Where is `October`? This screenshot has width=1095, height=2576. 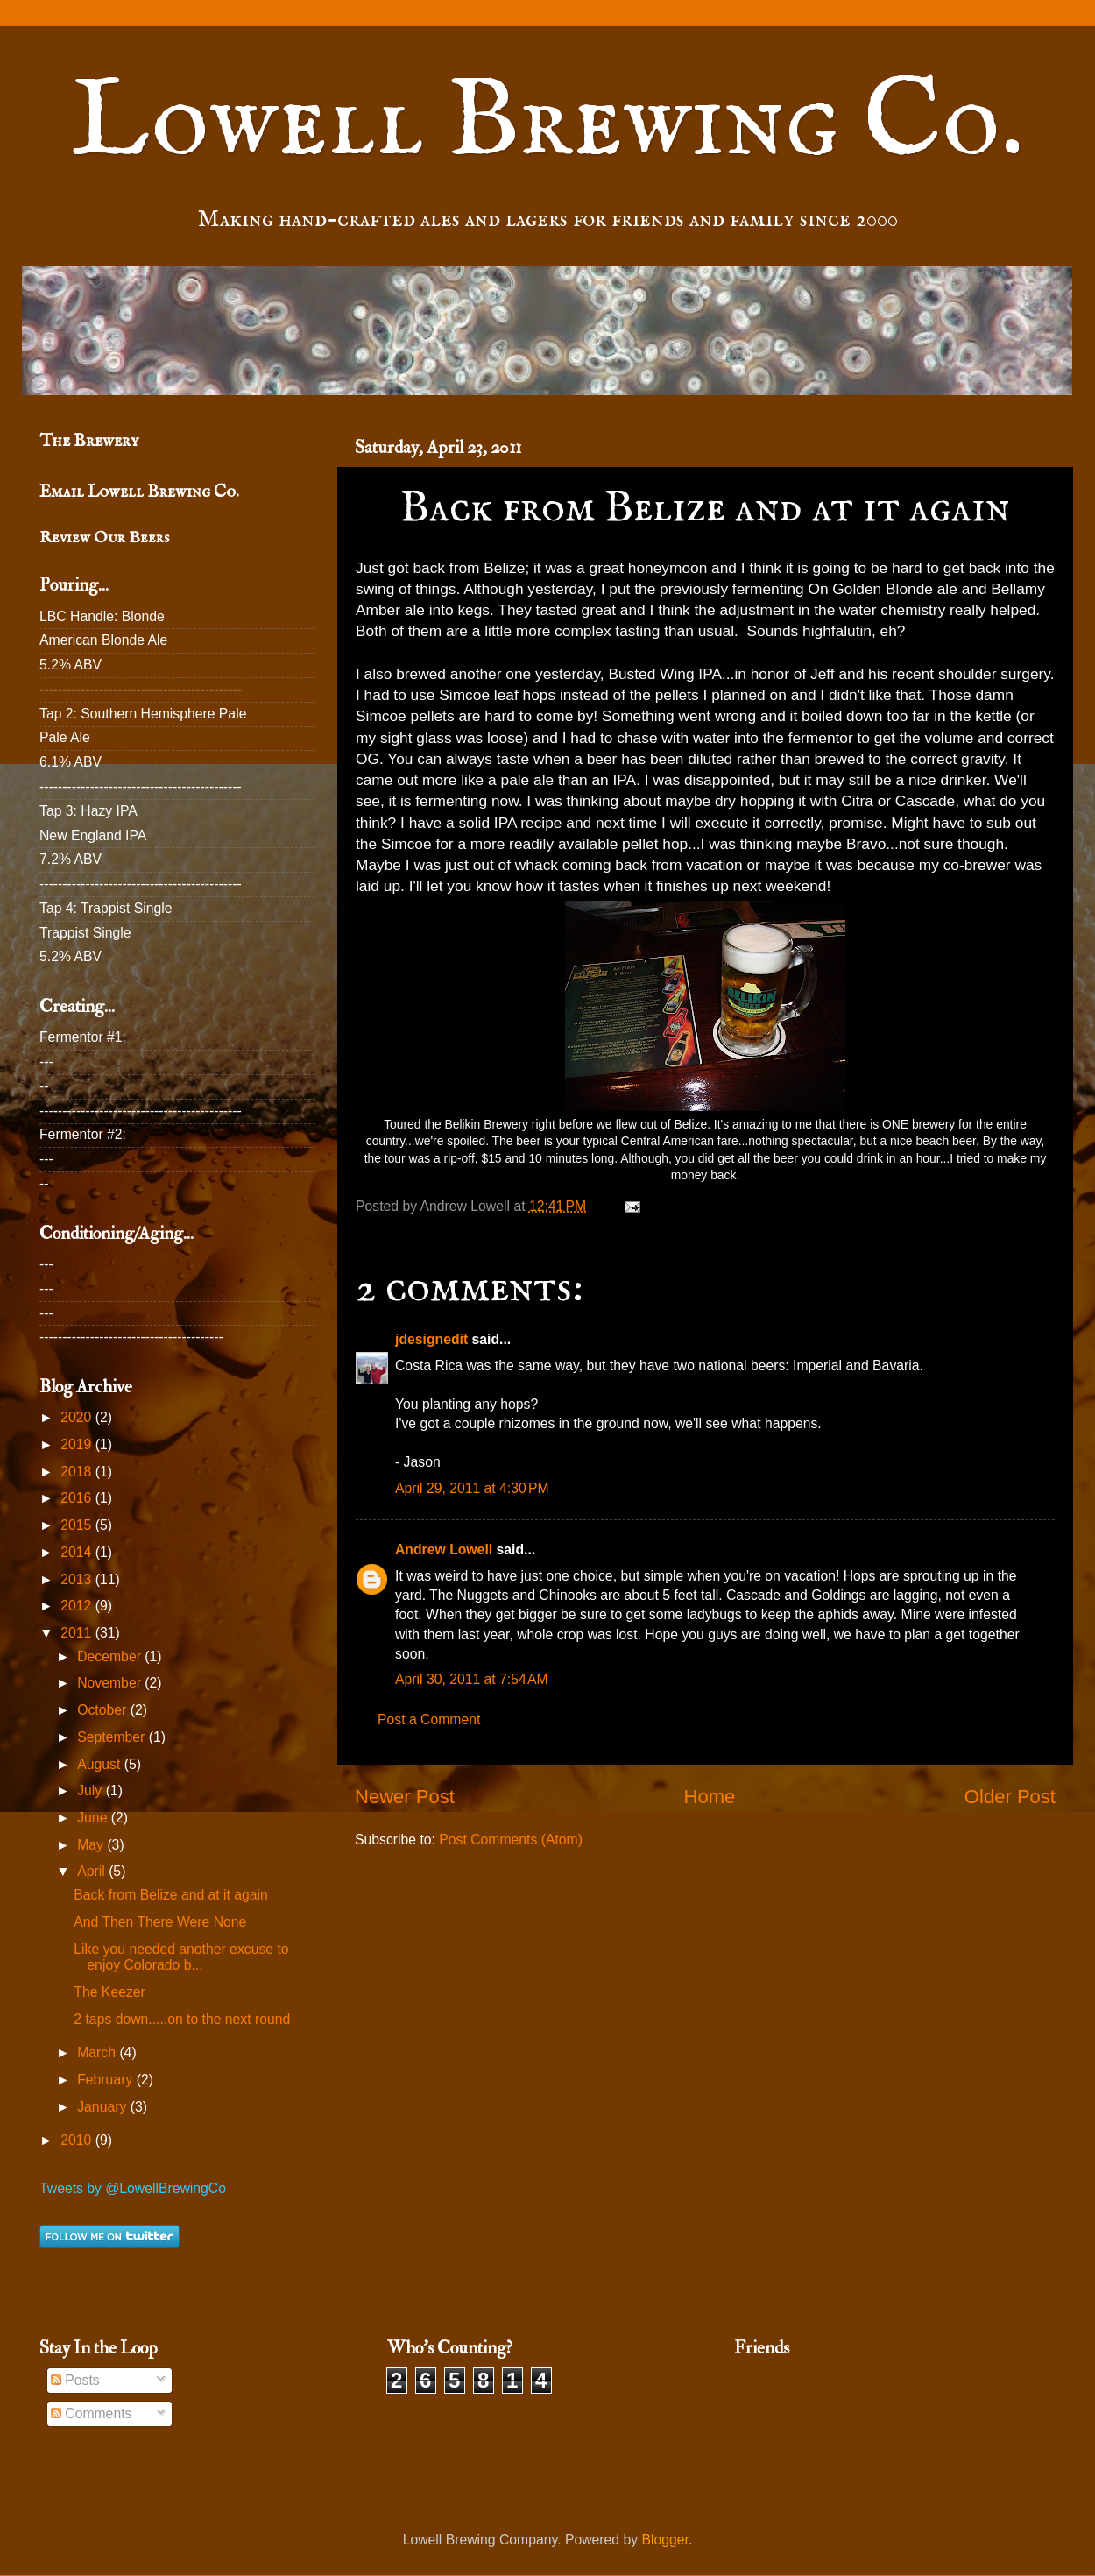
October is located at coordinates (103, 1709).